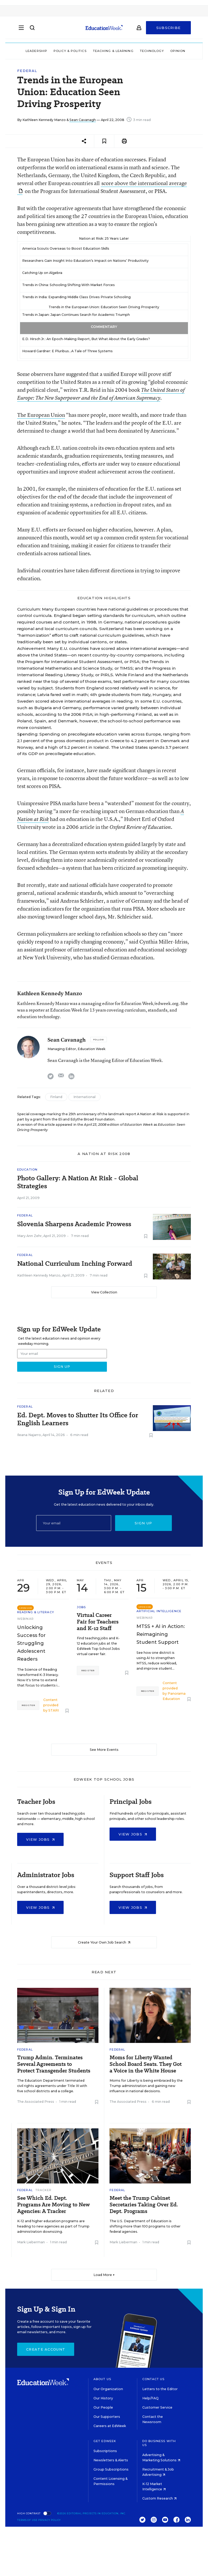 The height and width of the screenshot is (2576, 208). What do you see at coordinates (103, 2407) in the screenshot?
I see `Our People` at bounding box center [103, 2407].